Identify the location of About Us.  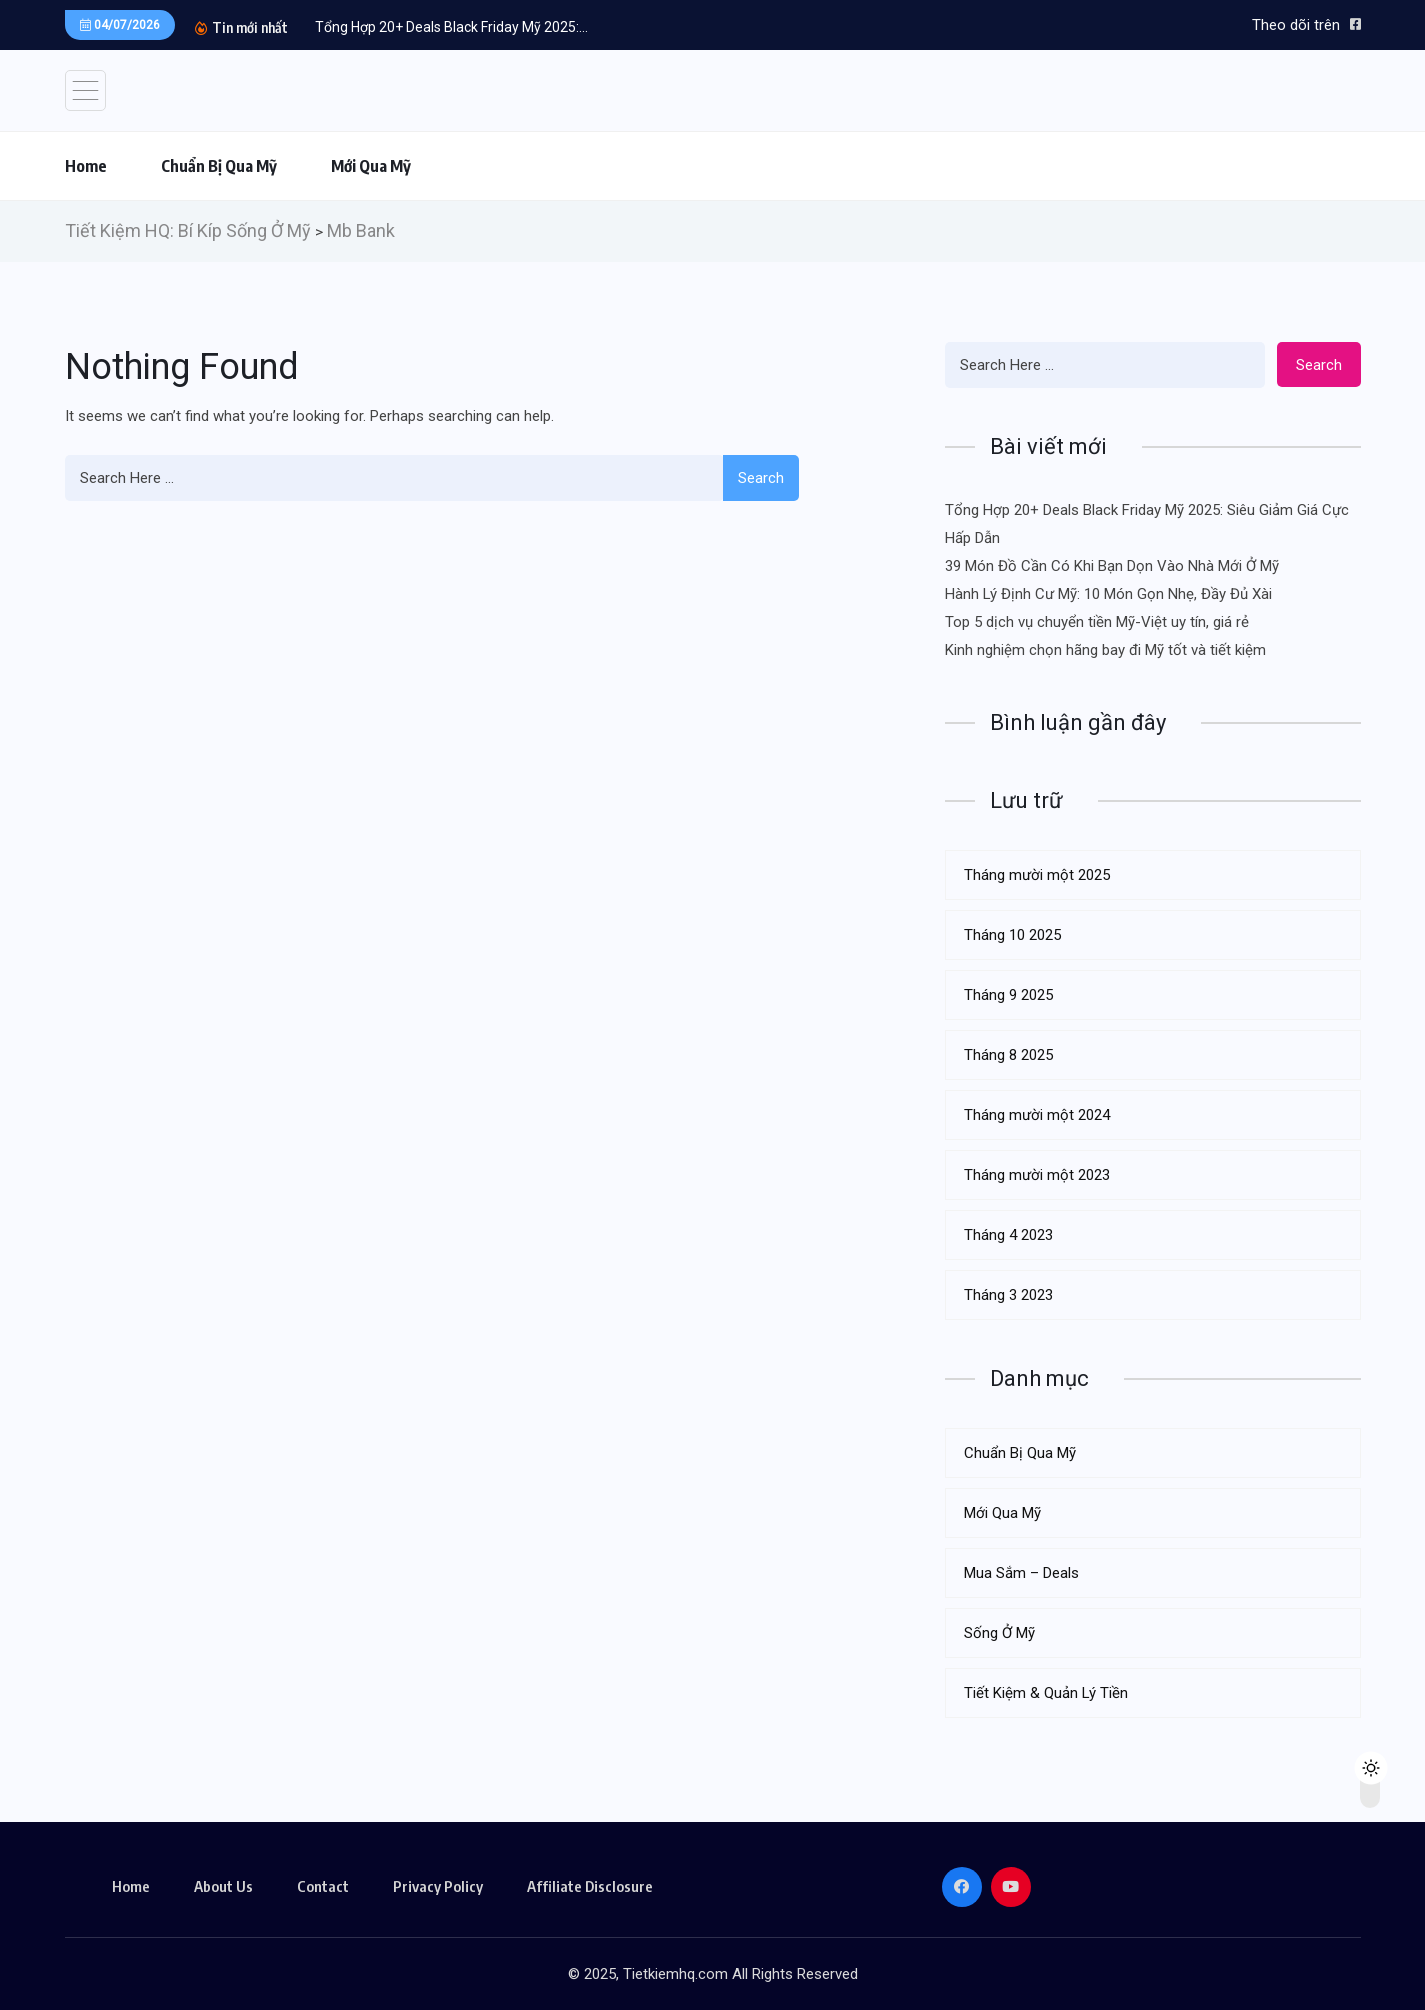
(223, 1886).